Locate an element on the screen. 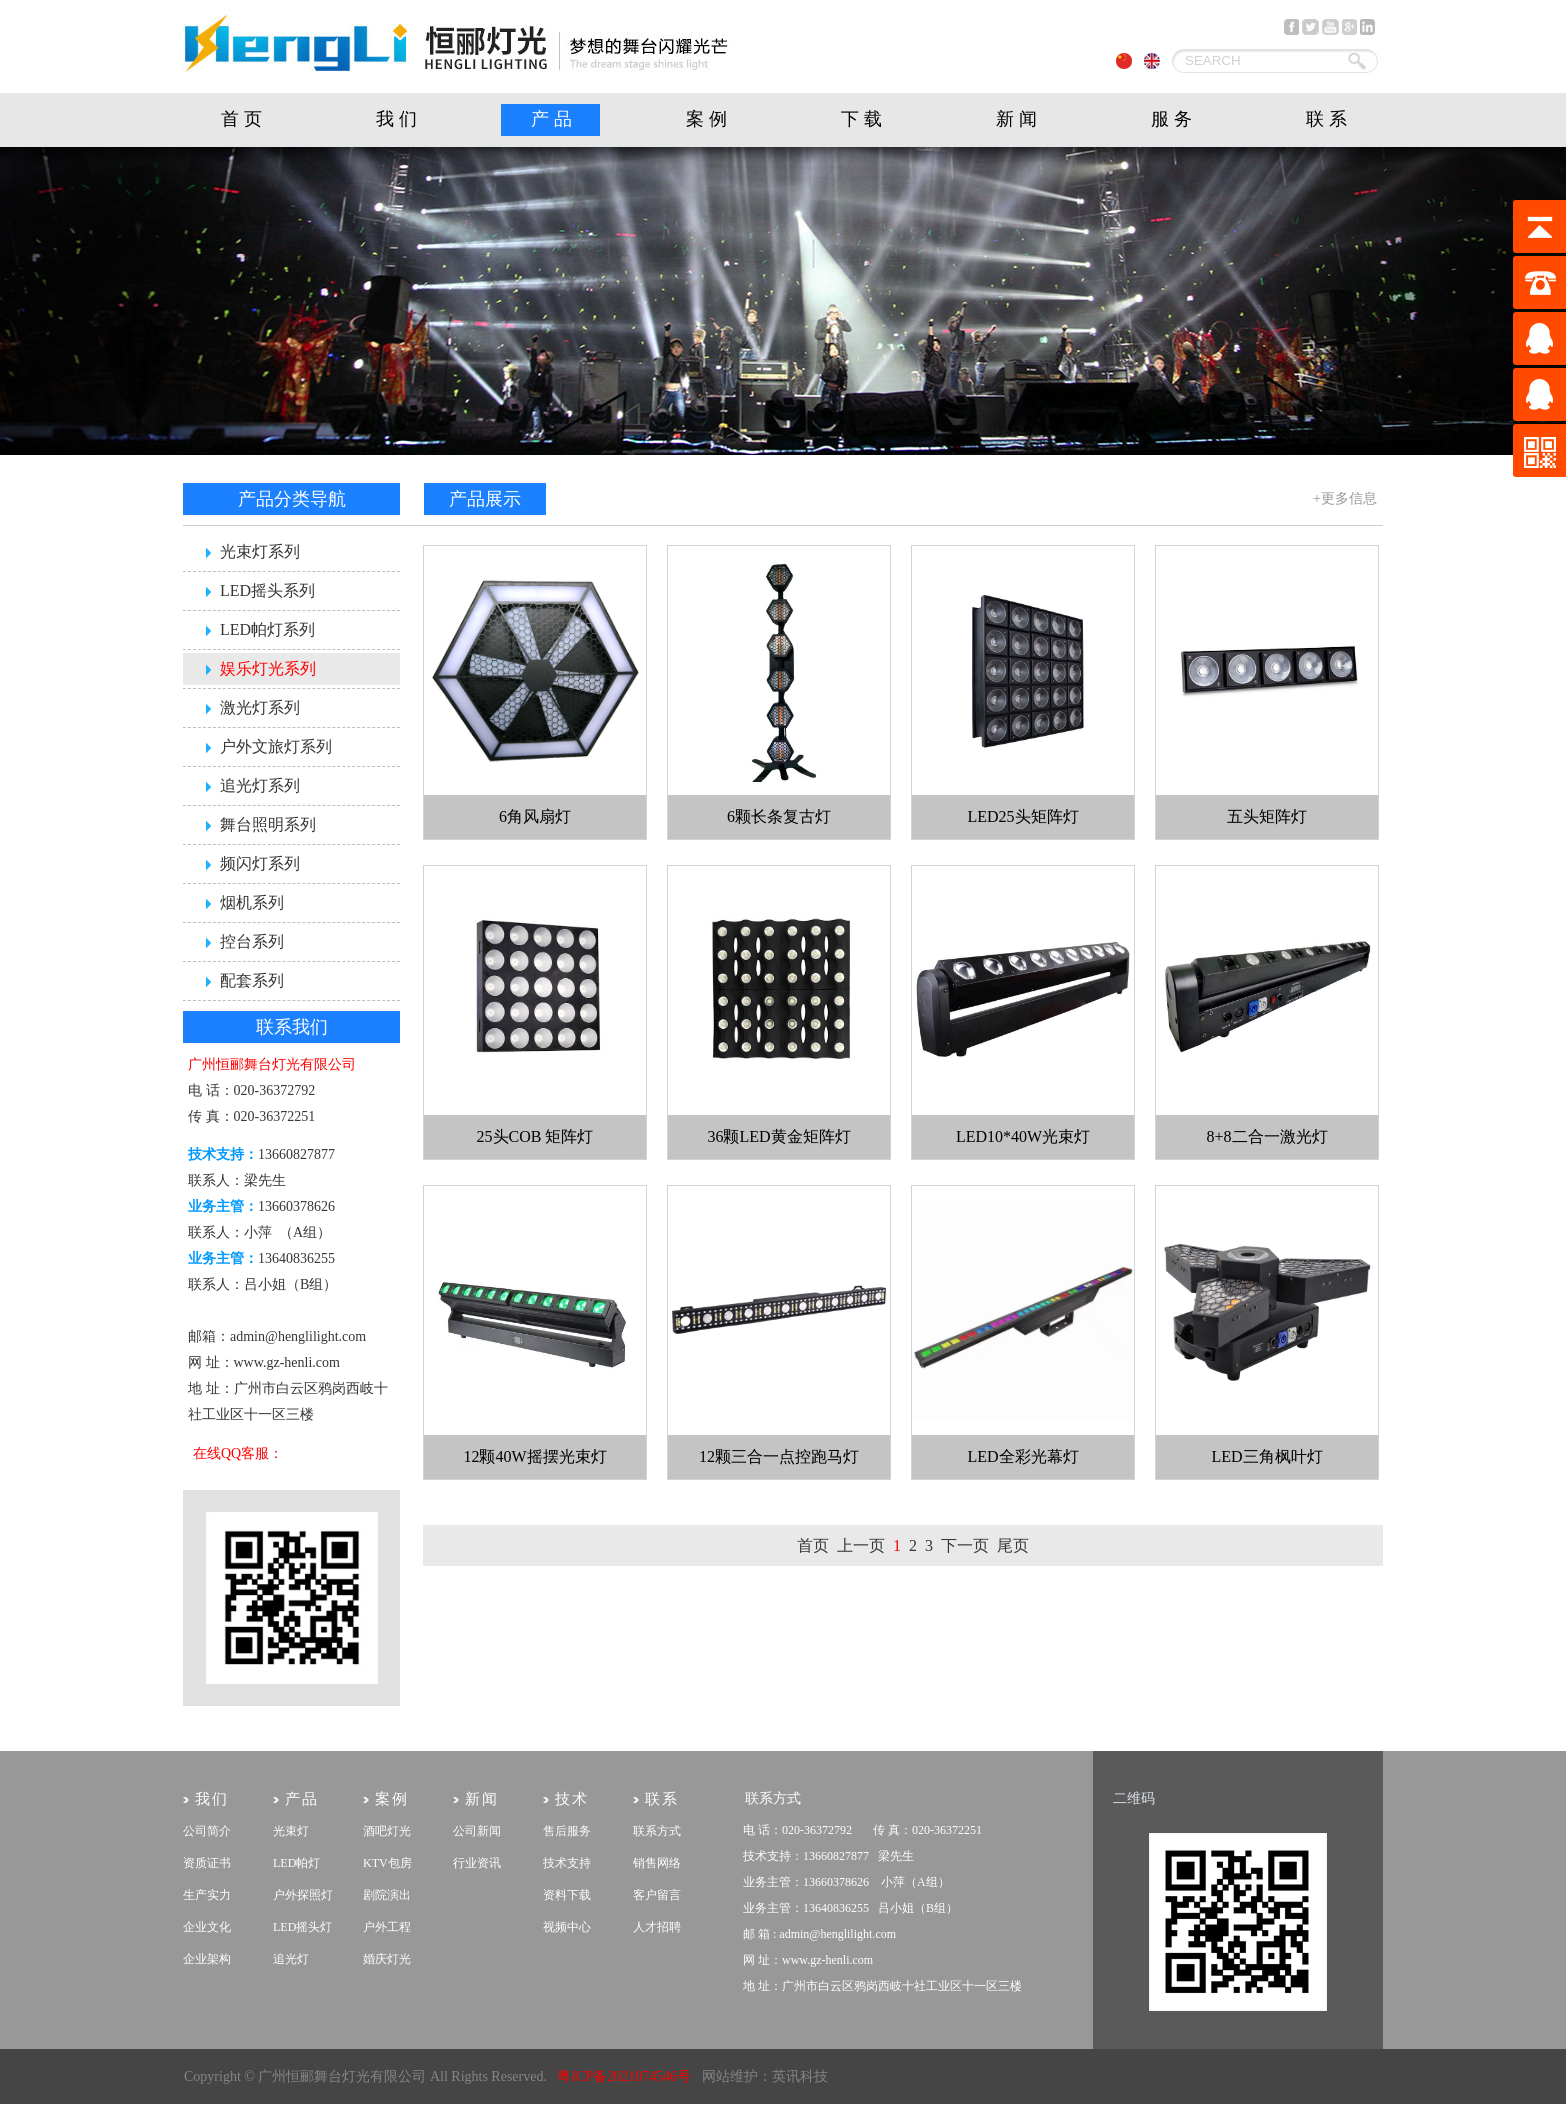 This screenshot has height=2104, width=1566. 资质证书 is located at coordinates (207, 1863).